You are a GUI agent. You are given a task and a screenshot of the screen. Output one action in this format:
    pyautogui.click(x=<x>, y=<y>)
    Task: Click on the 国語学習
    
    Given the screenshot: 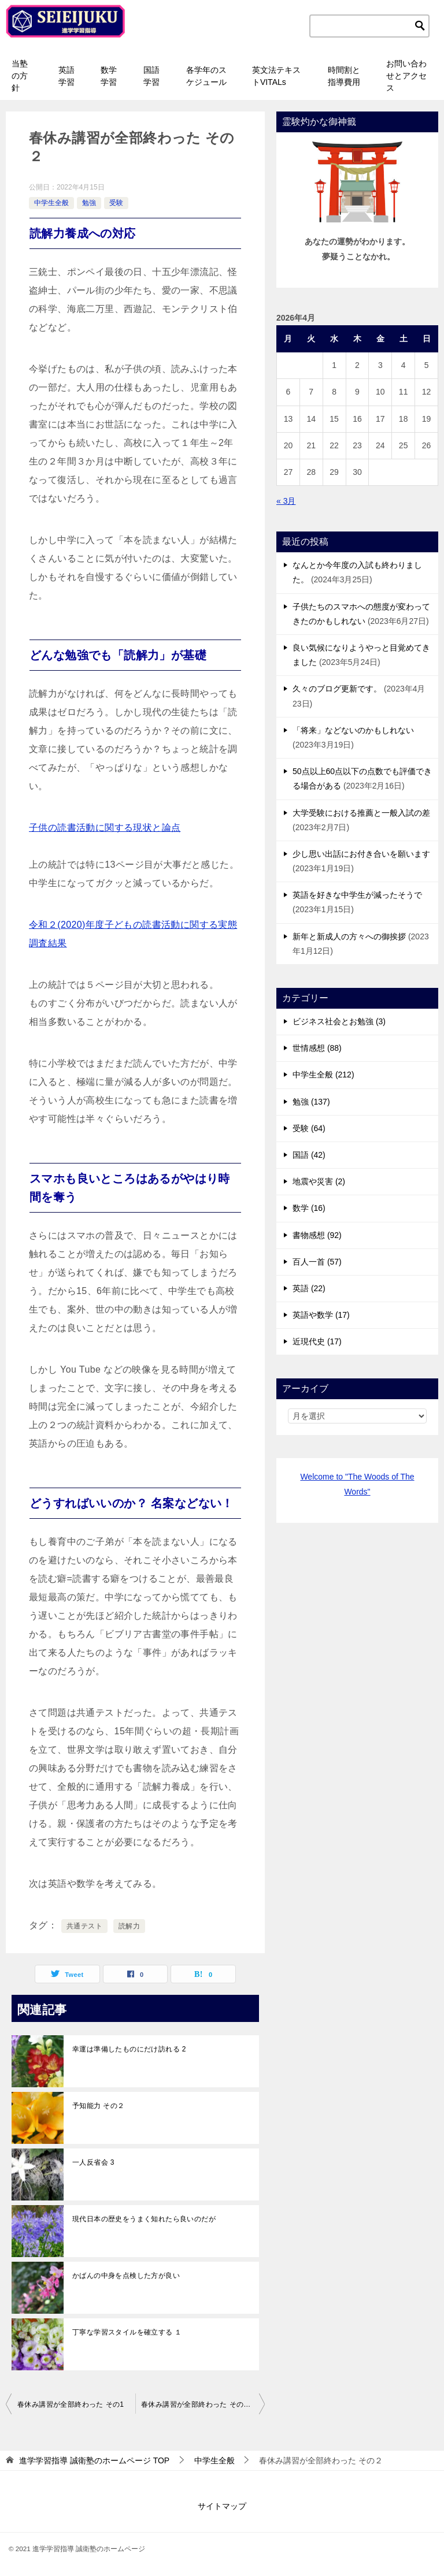 What is the action you would take?
    pyautogui.click(x=151, y=76)
    